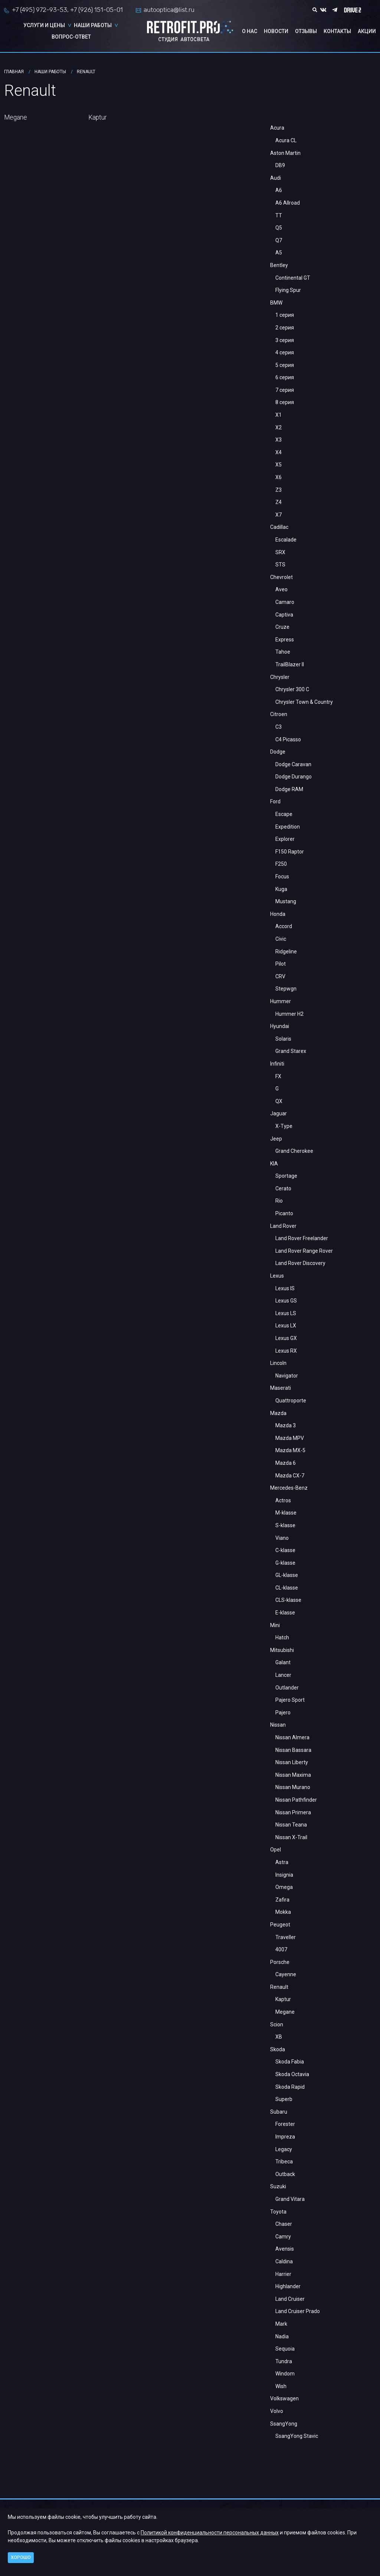 The image size is (380, 2576). I want to click on TT, so click(278, 215).